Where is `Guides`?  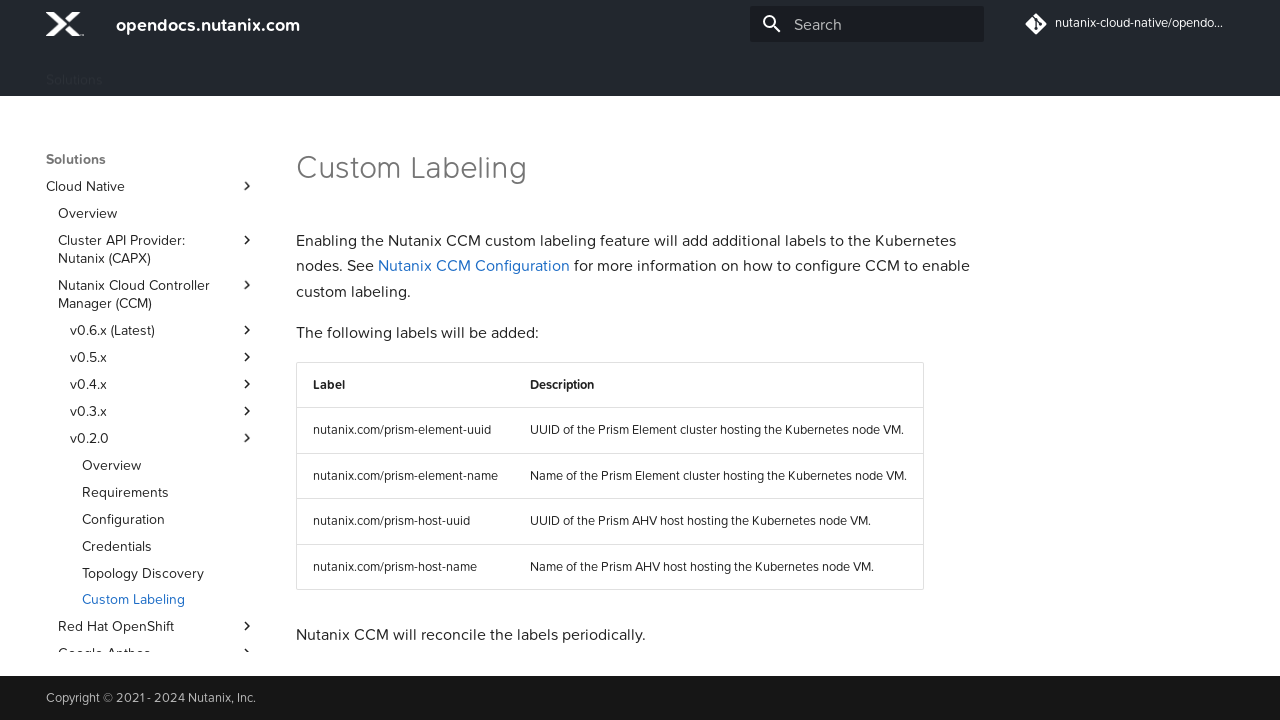 Guides is located at coordinates (149, 72).